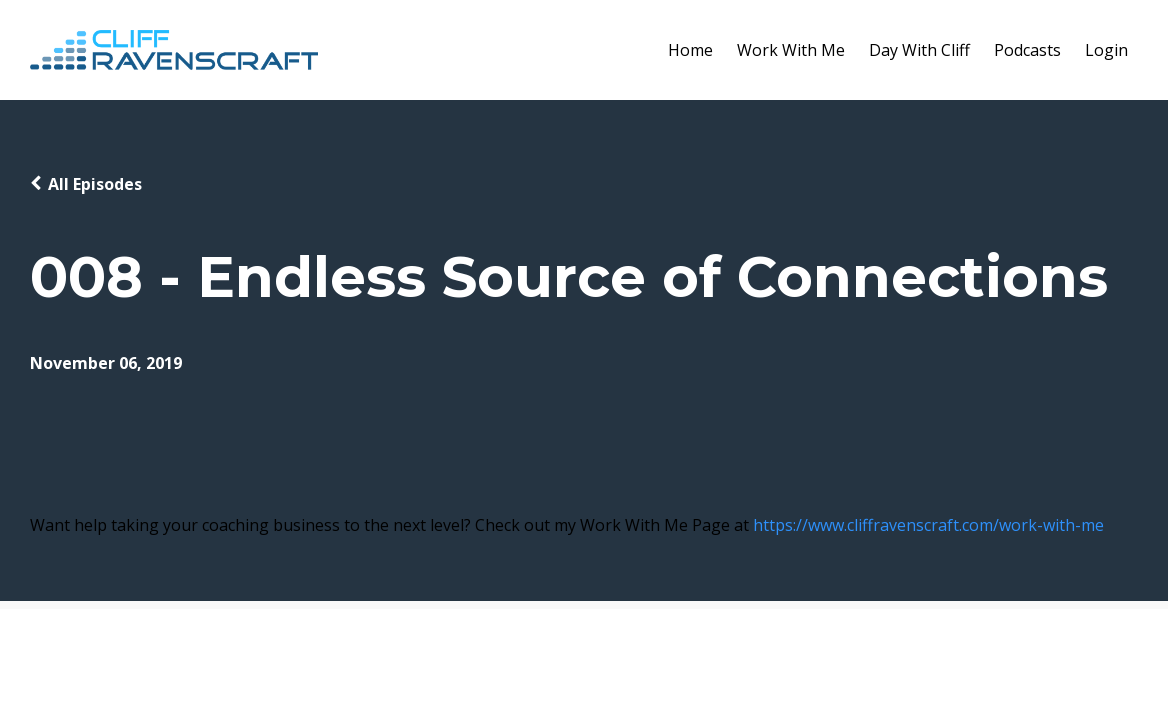  I want to click on Home, so click(690, 50).